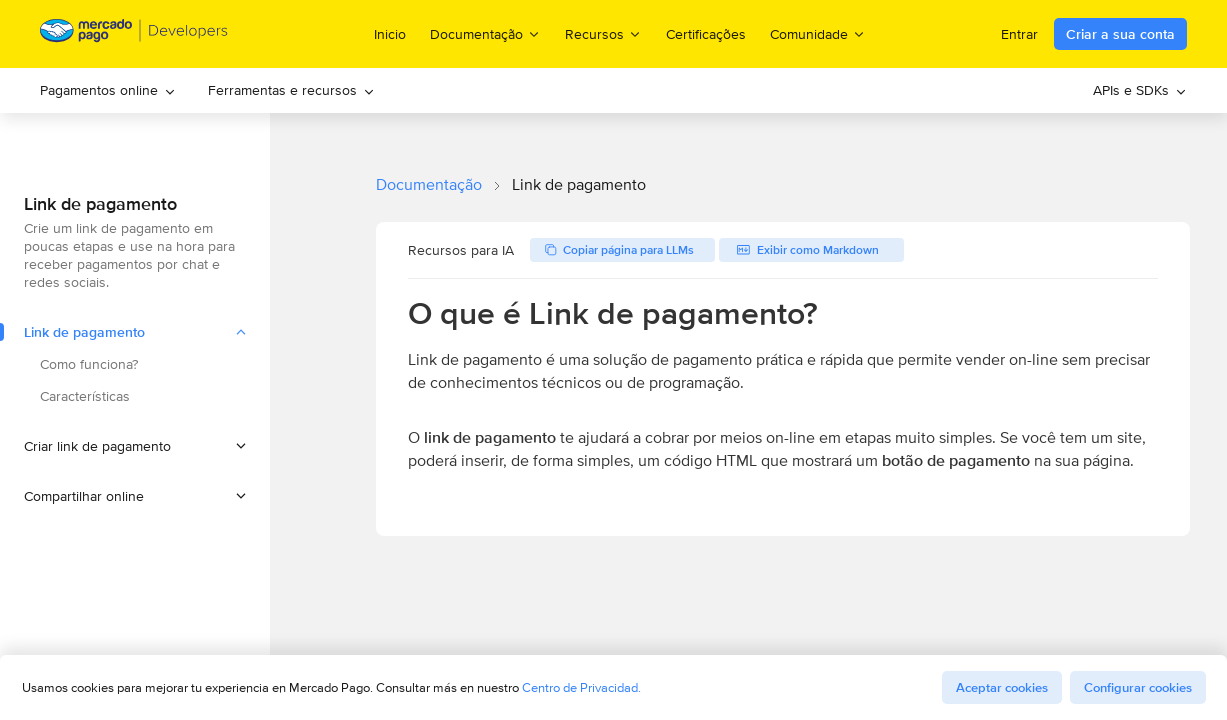 Image resolution: width=1227 pixels, height=720 pixels. I want to click on Ferramentas e recursos, so click(291, 90).